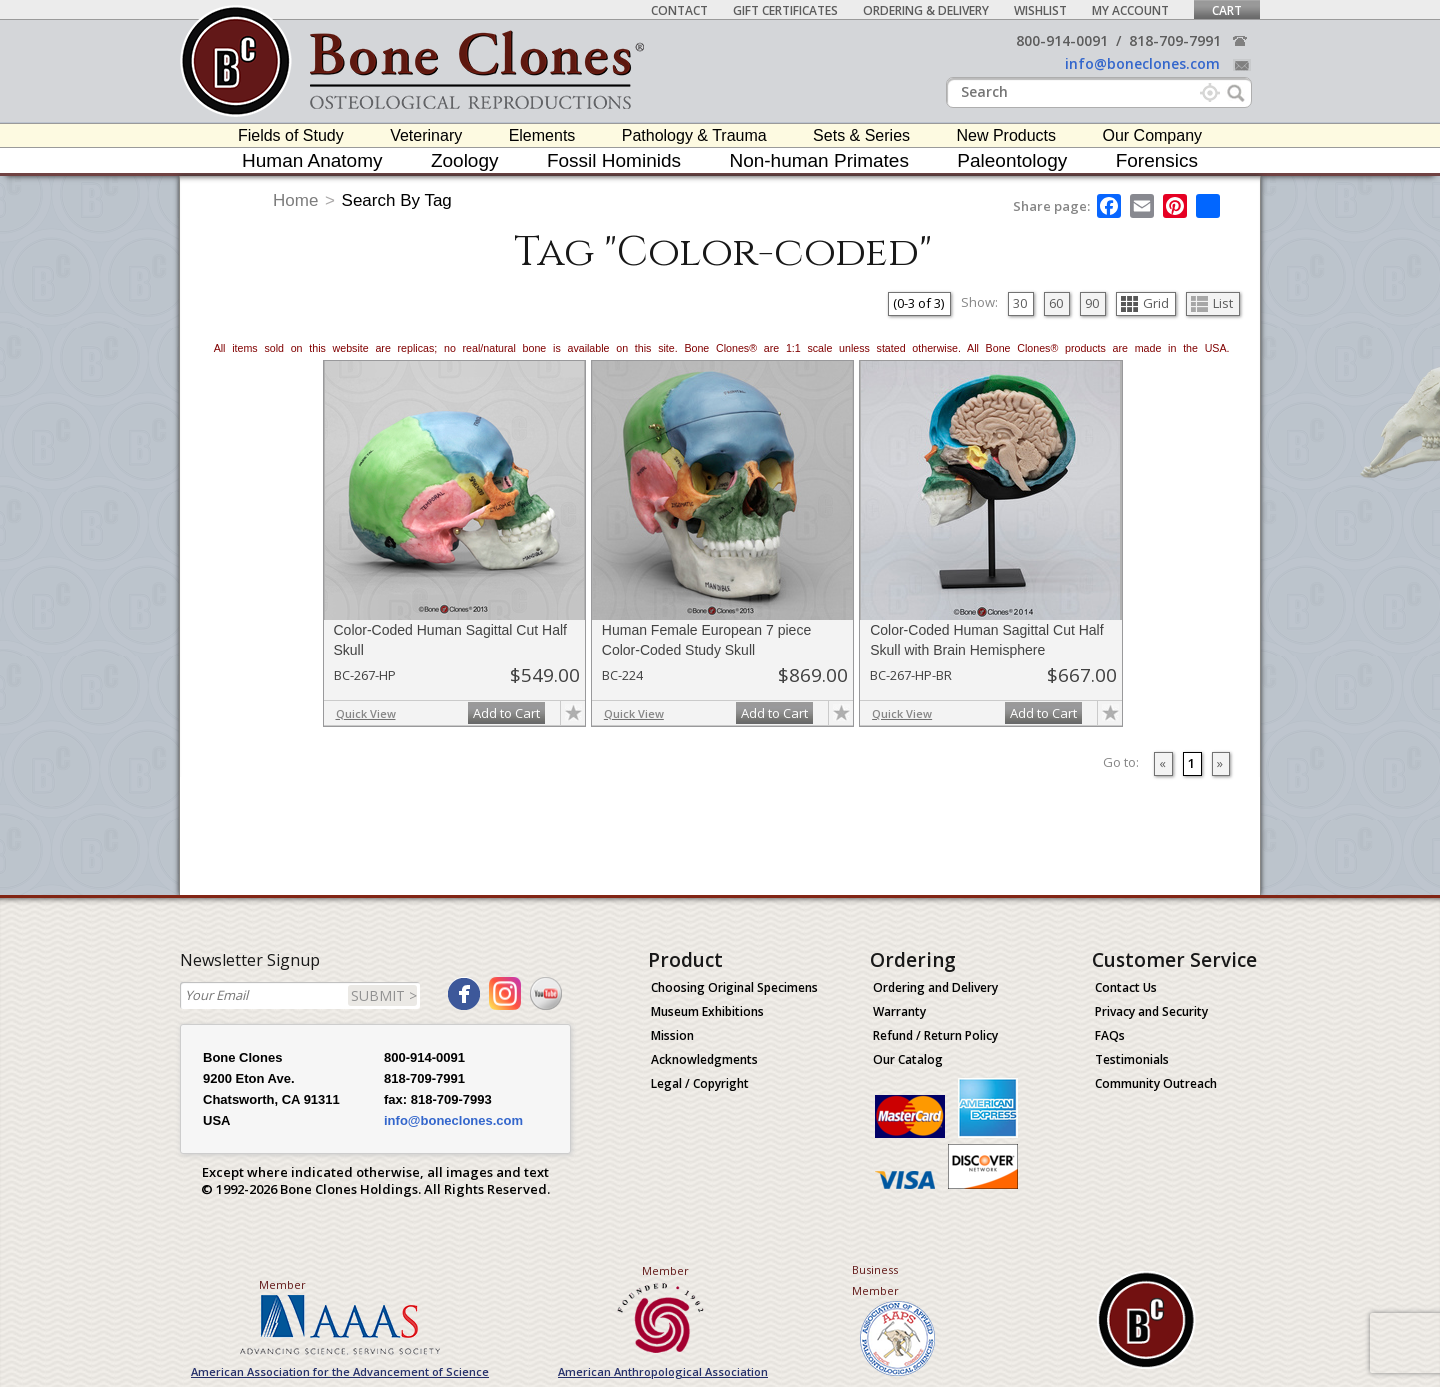 Image resolution: width=1440 pixels, height=1387 pixels. What do you see at coordinates (785, 10) in the screenshot?
I see `Gift Certificates` at bounding box center [785, 10].